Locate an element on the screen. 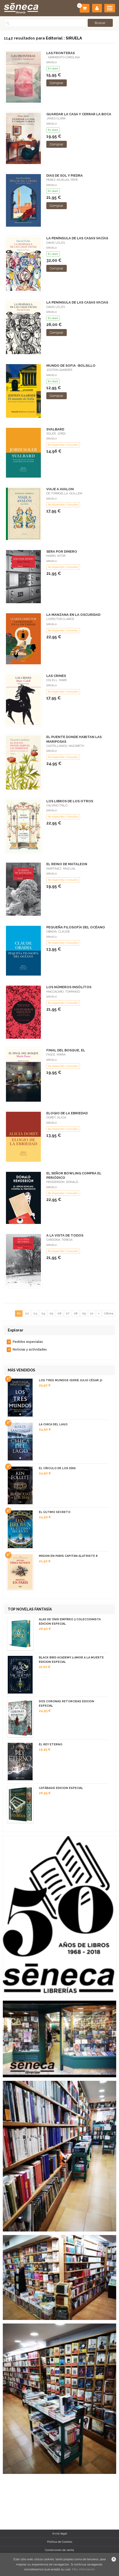 This screenshot has width=119, height=2576. Última is located at coordinates (108, 1313).